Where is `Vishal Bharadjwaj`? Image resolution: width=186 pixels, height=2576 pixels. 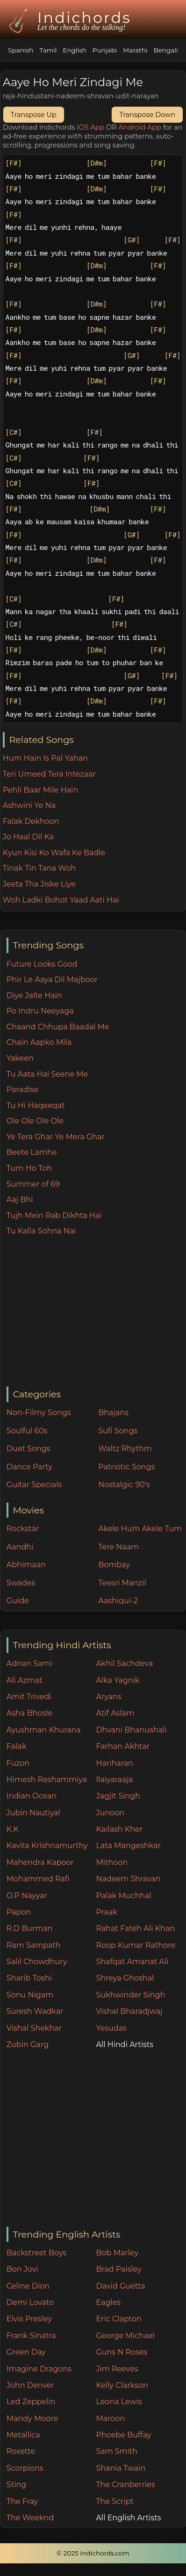 Vishal Bharadjwaj is located at coordinates (129, 2011).